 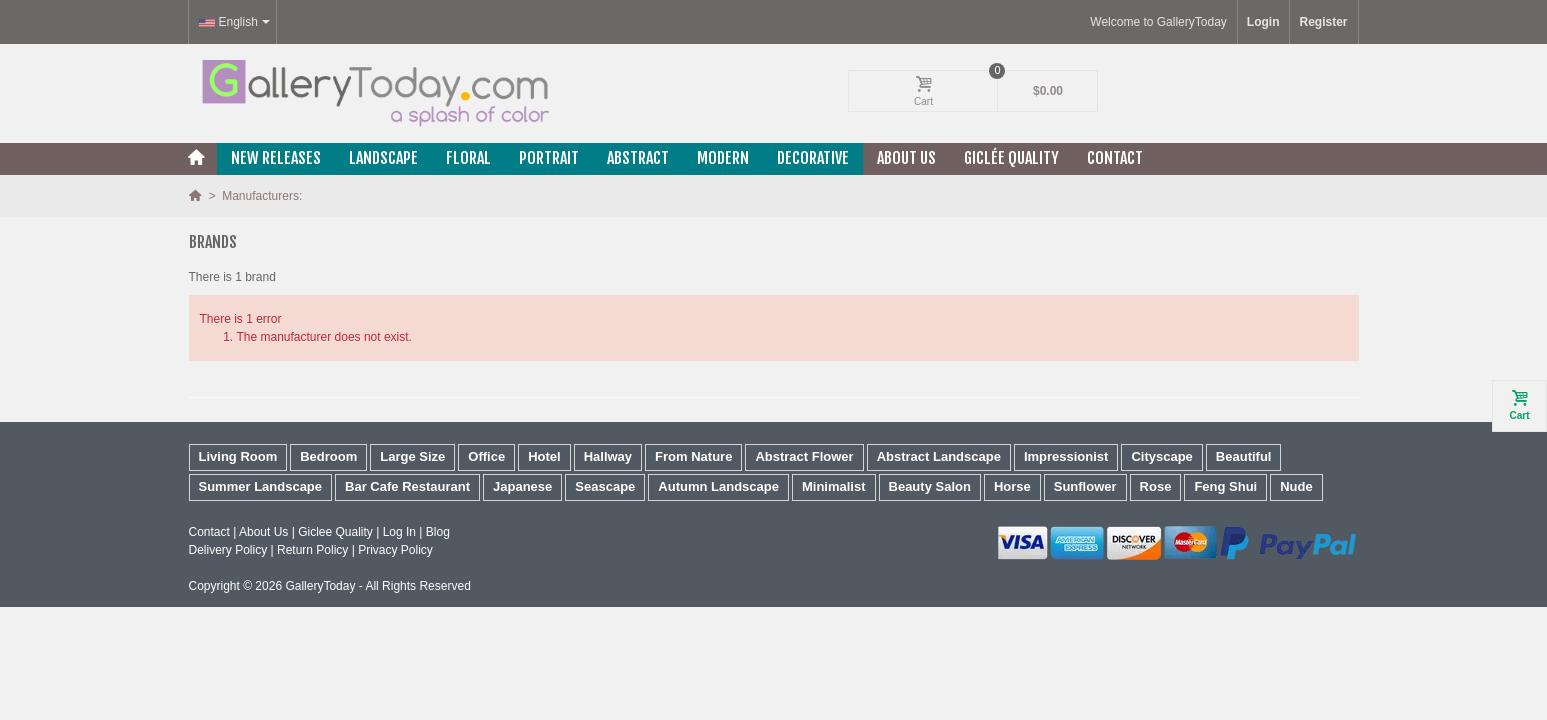 What do you see at coordinates (638, 158) in the screenshot?
I see `Abstract` at bounding box center [638, 158].